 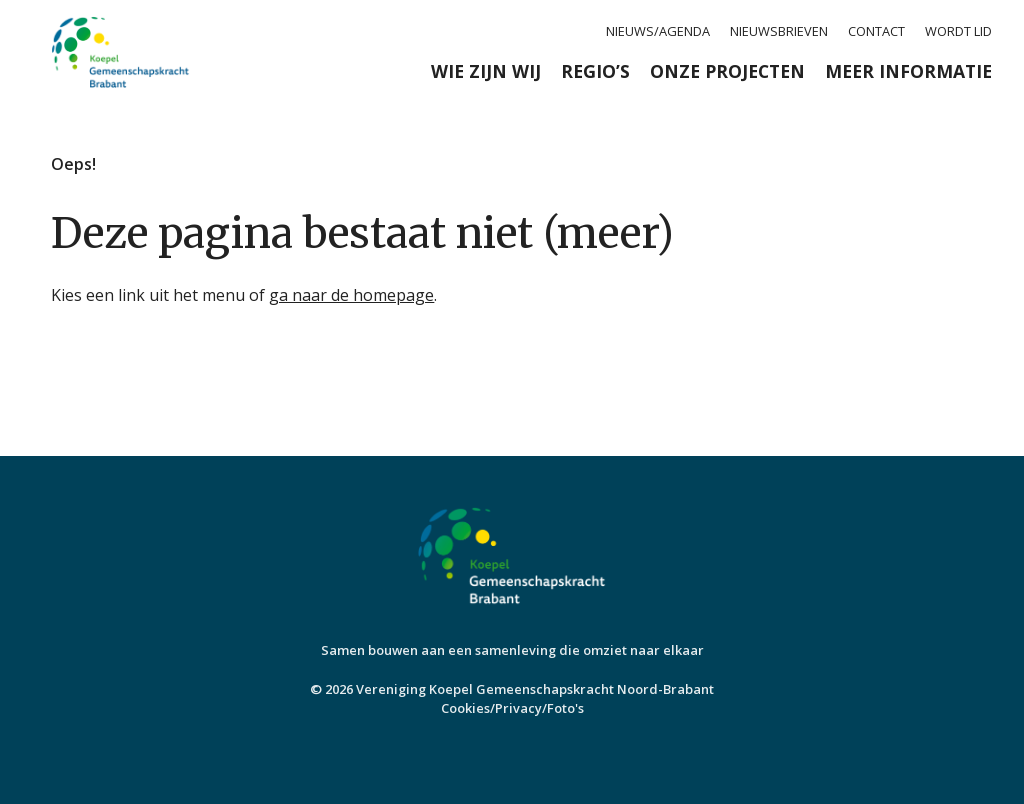 I want to click on Nieuws/agenda, so click(x=658, y=31).